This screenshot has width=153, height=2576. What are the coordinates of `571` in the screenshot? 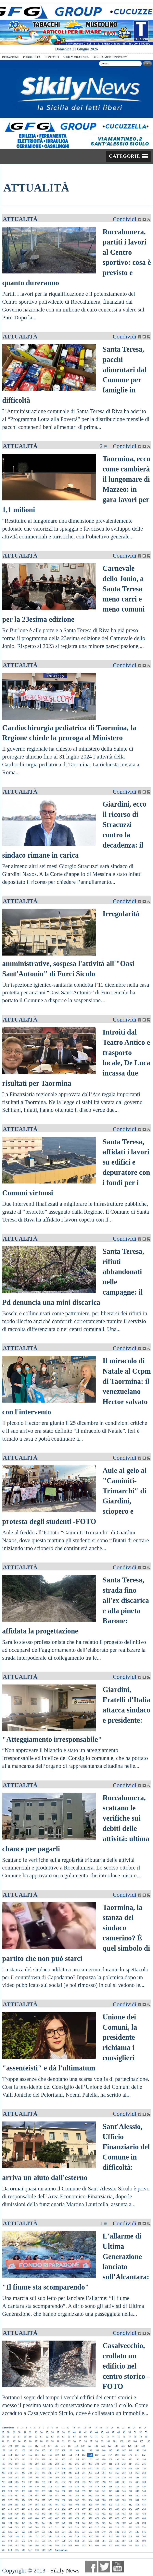 It's located at (17, 2541).